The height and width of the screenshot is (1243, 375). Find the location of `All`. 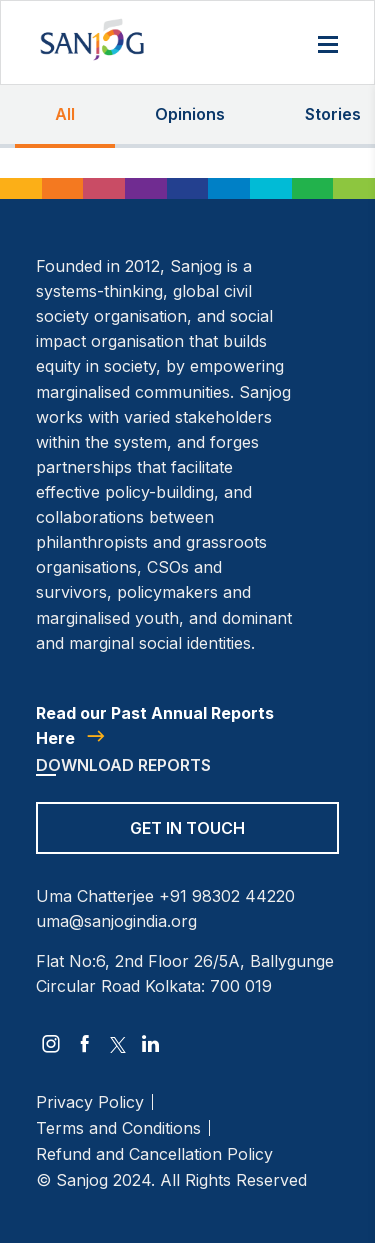

All is located at coordinates (65, 114).